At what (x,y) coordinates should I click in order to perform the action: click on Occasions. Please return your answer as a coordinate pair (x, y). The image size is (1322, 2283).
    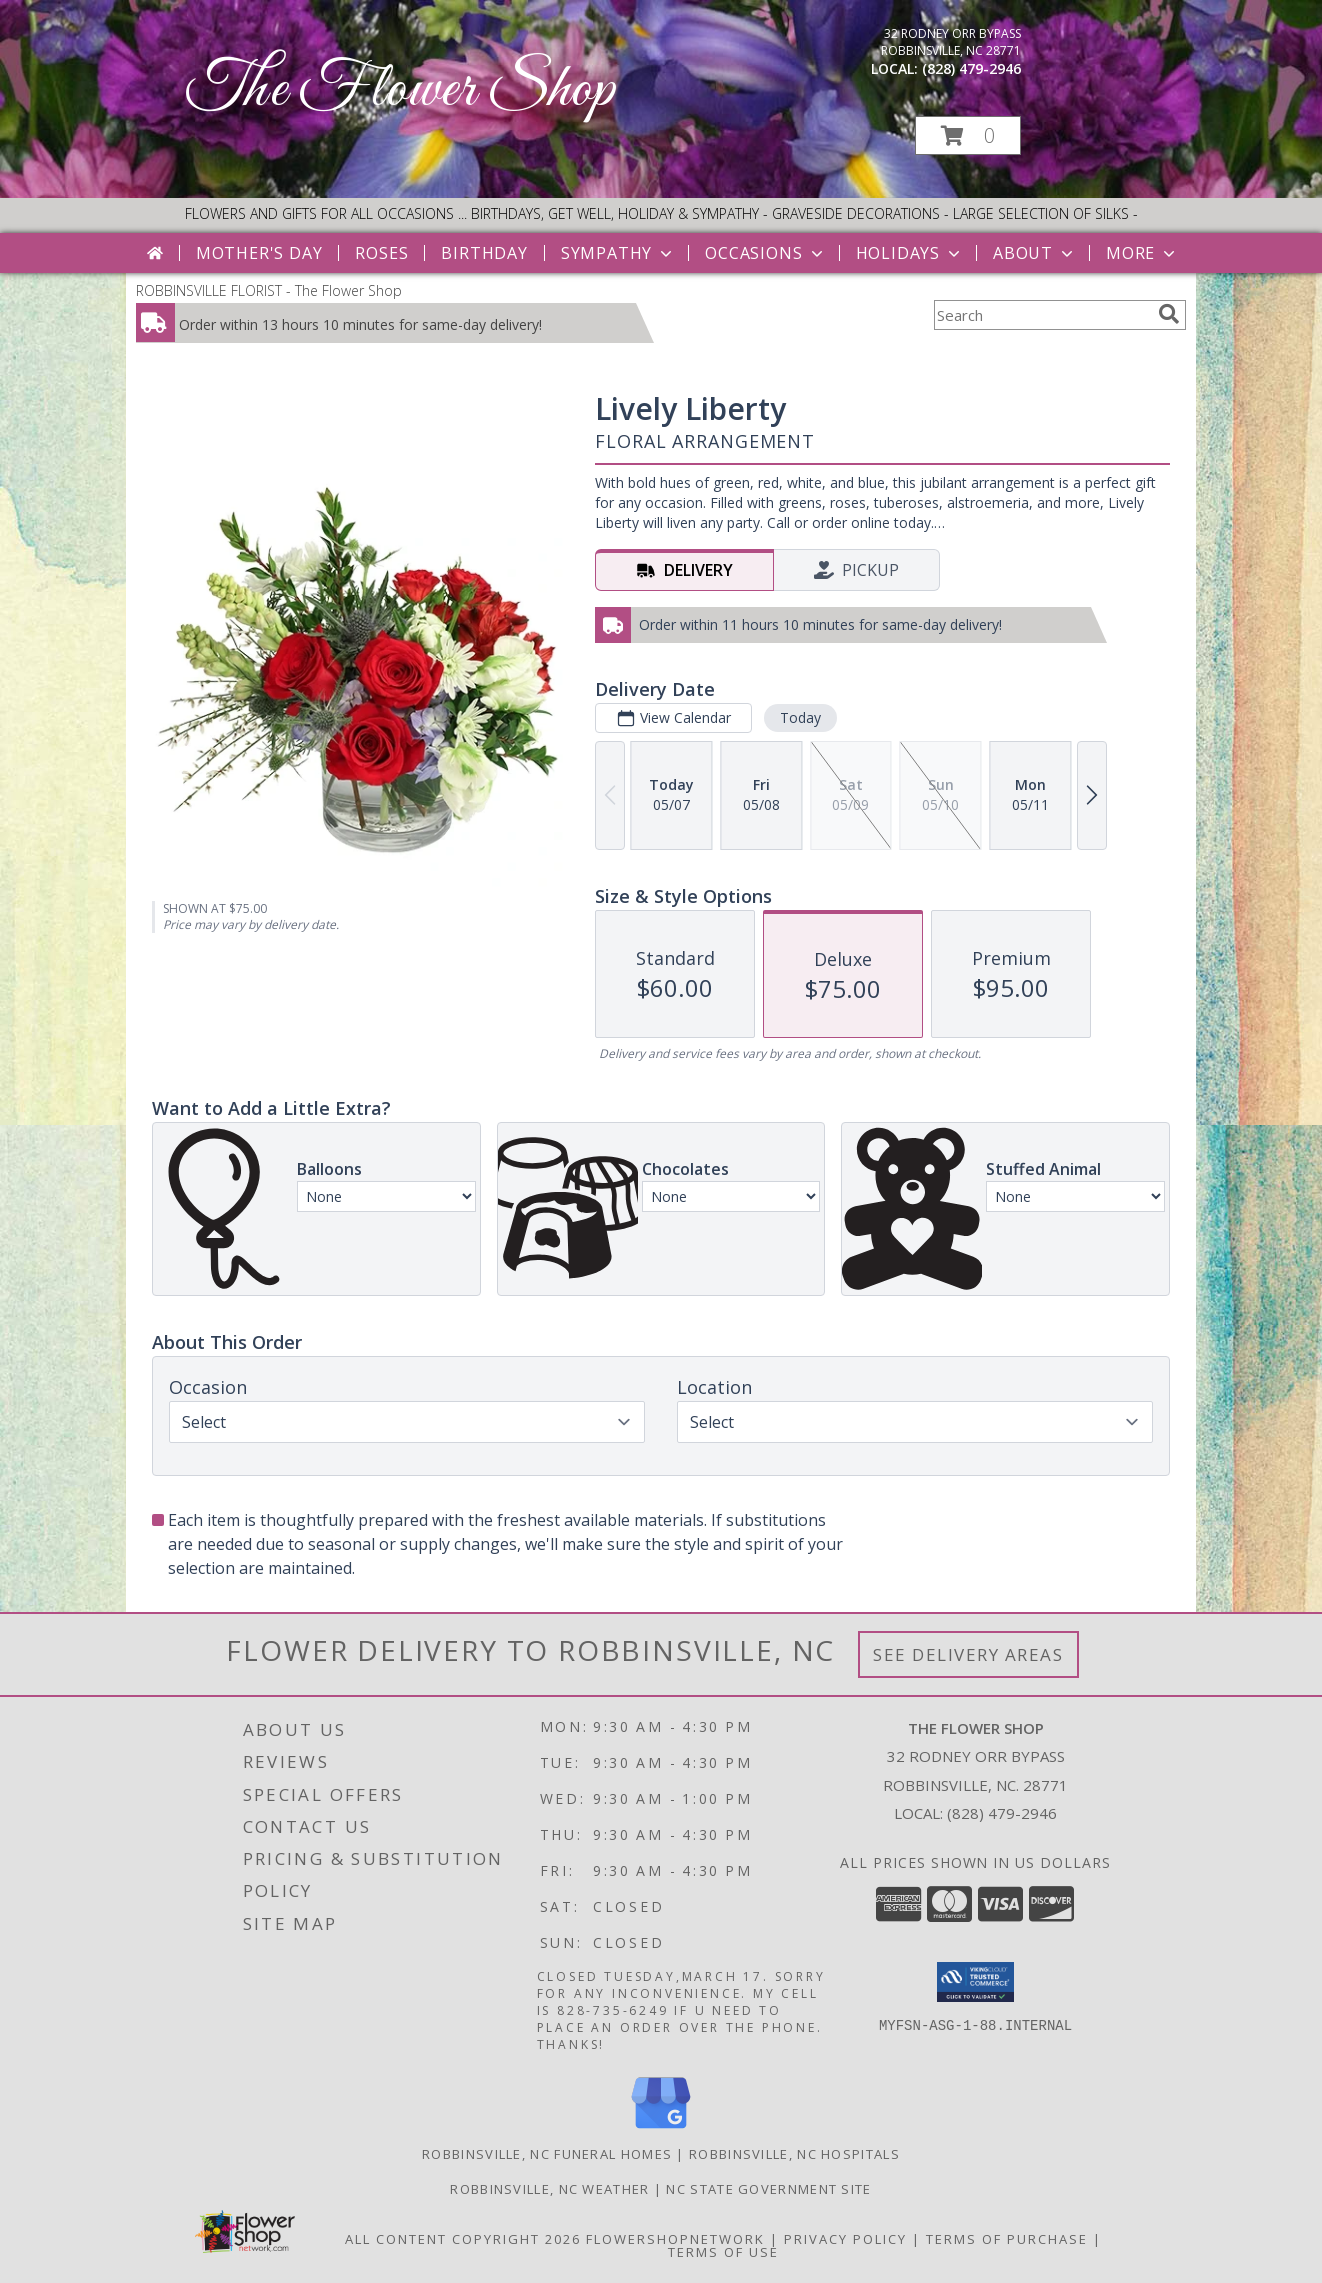
    Looking at the image, I should click on (765, 253).